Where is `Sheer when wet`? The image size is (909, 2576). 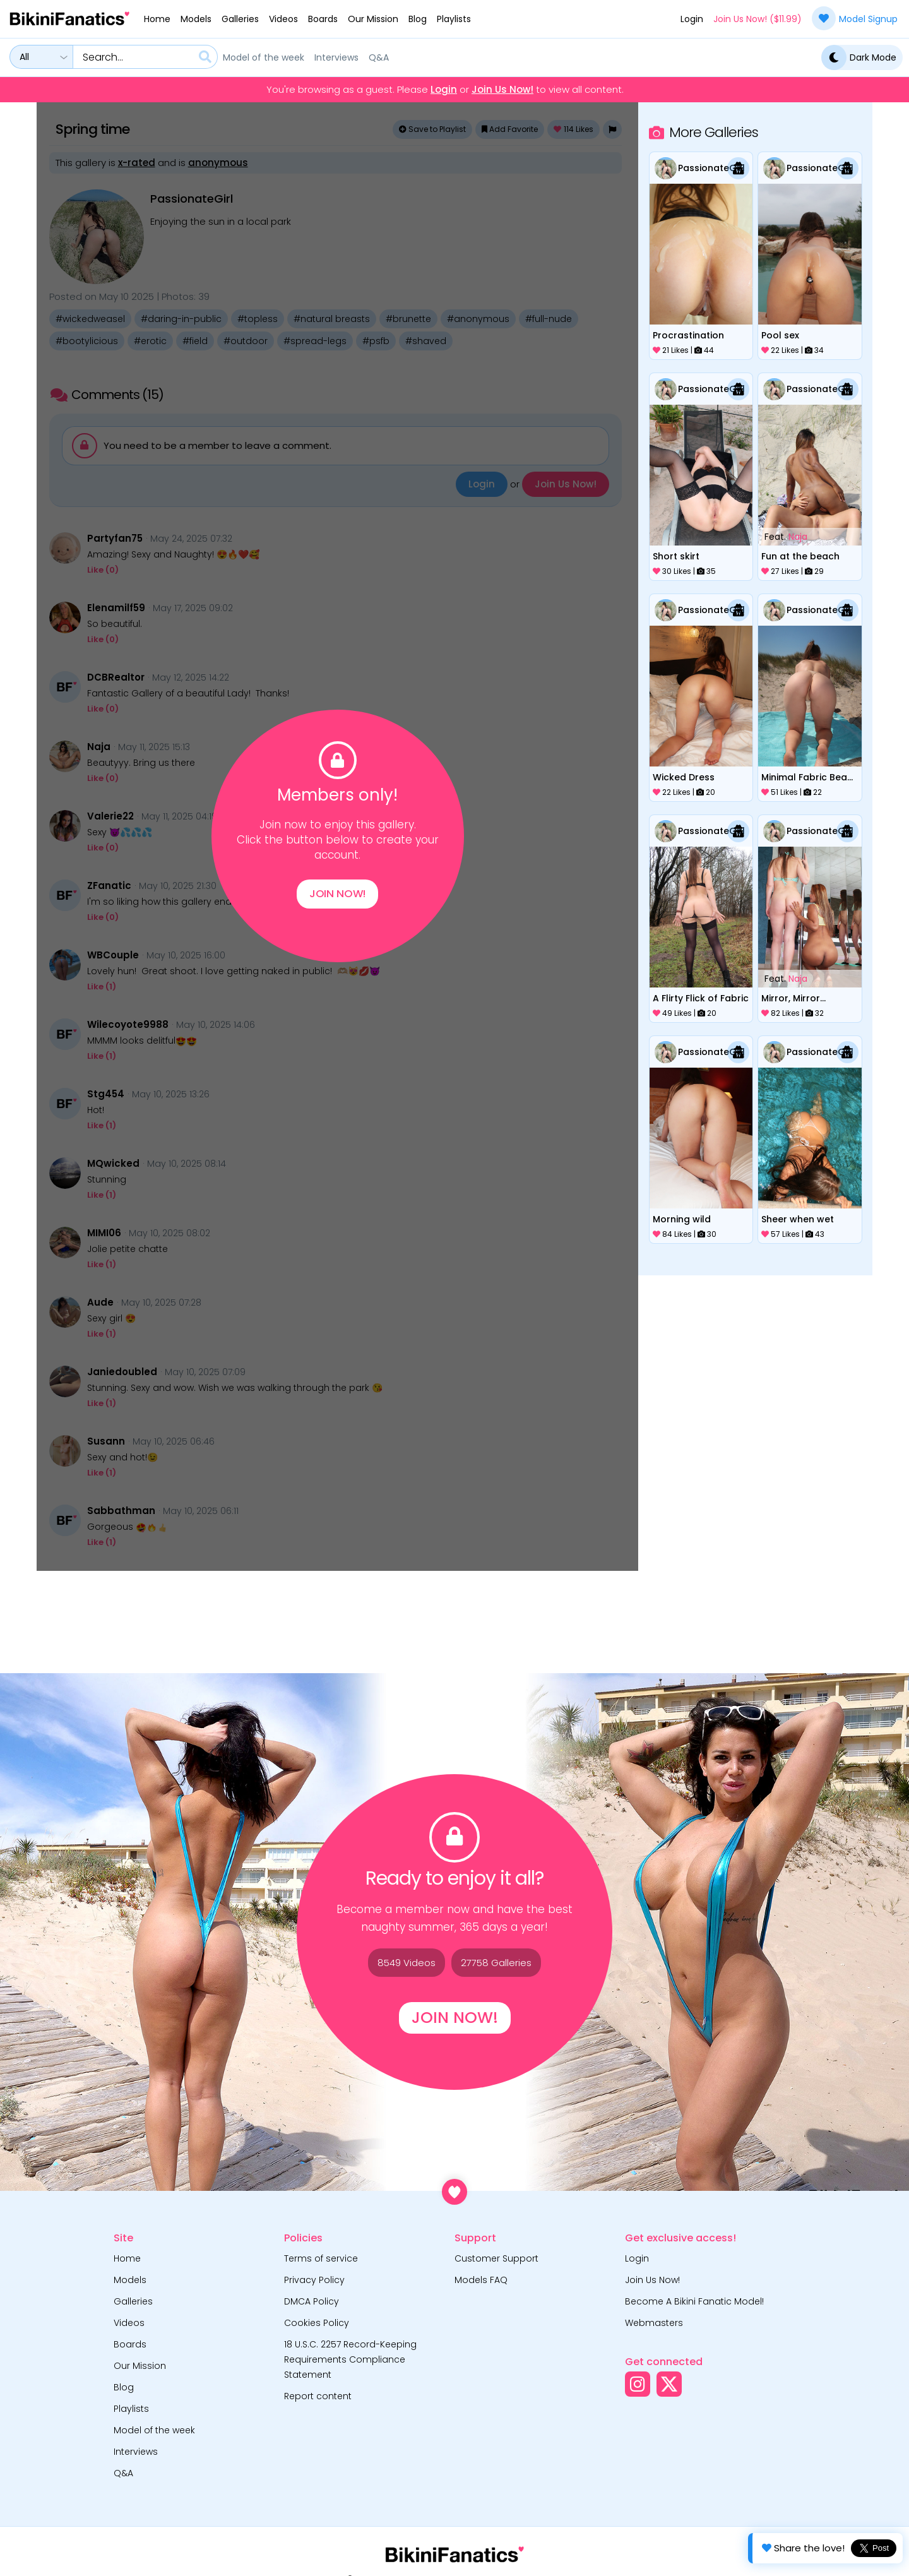
Sheer when wet is located at coordinates (797, 1219).